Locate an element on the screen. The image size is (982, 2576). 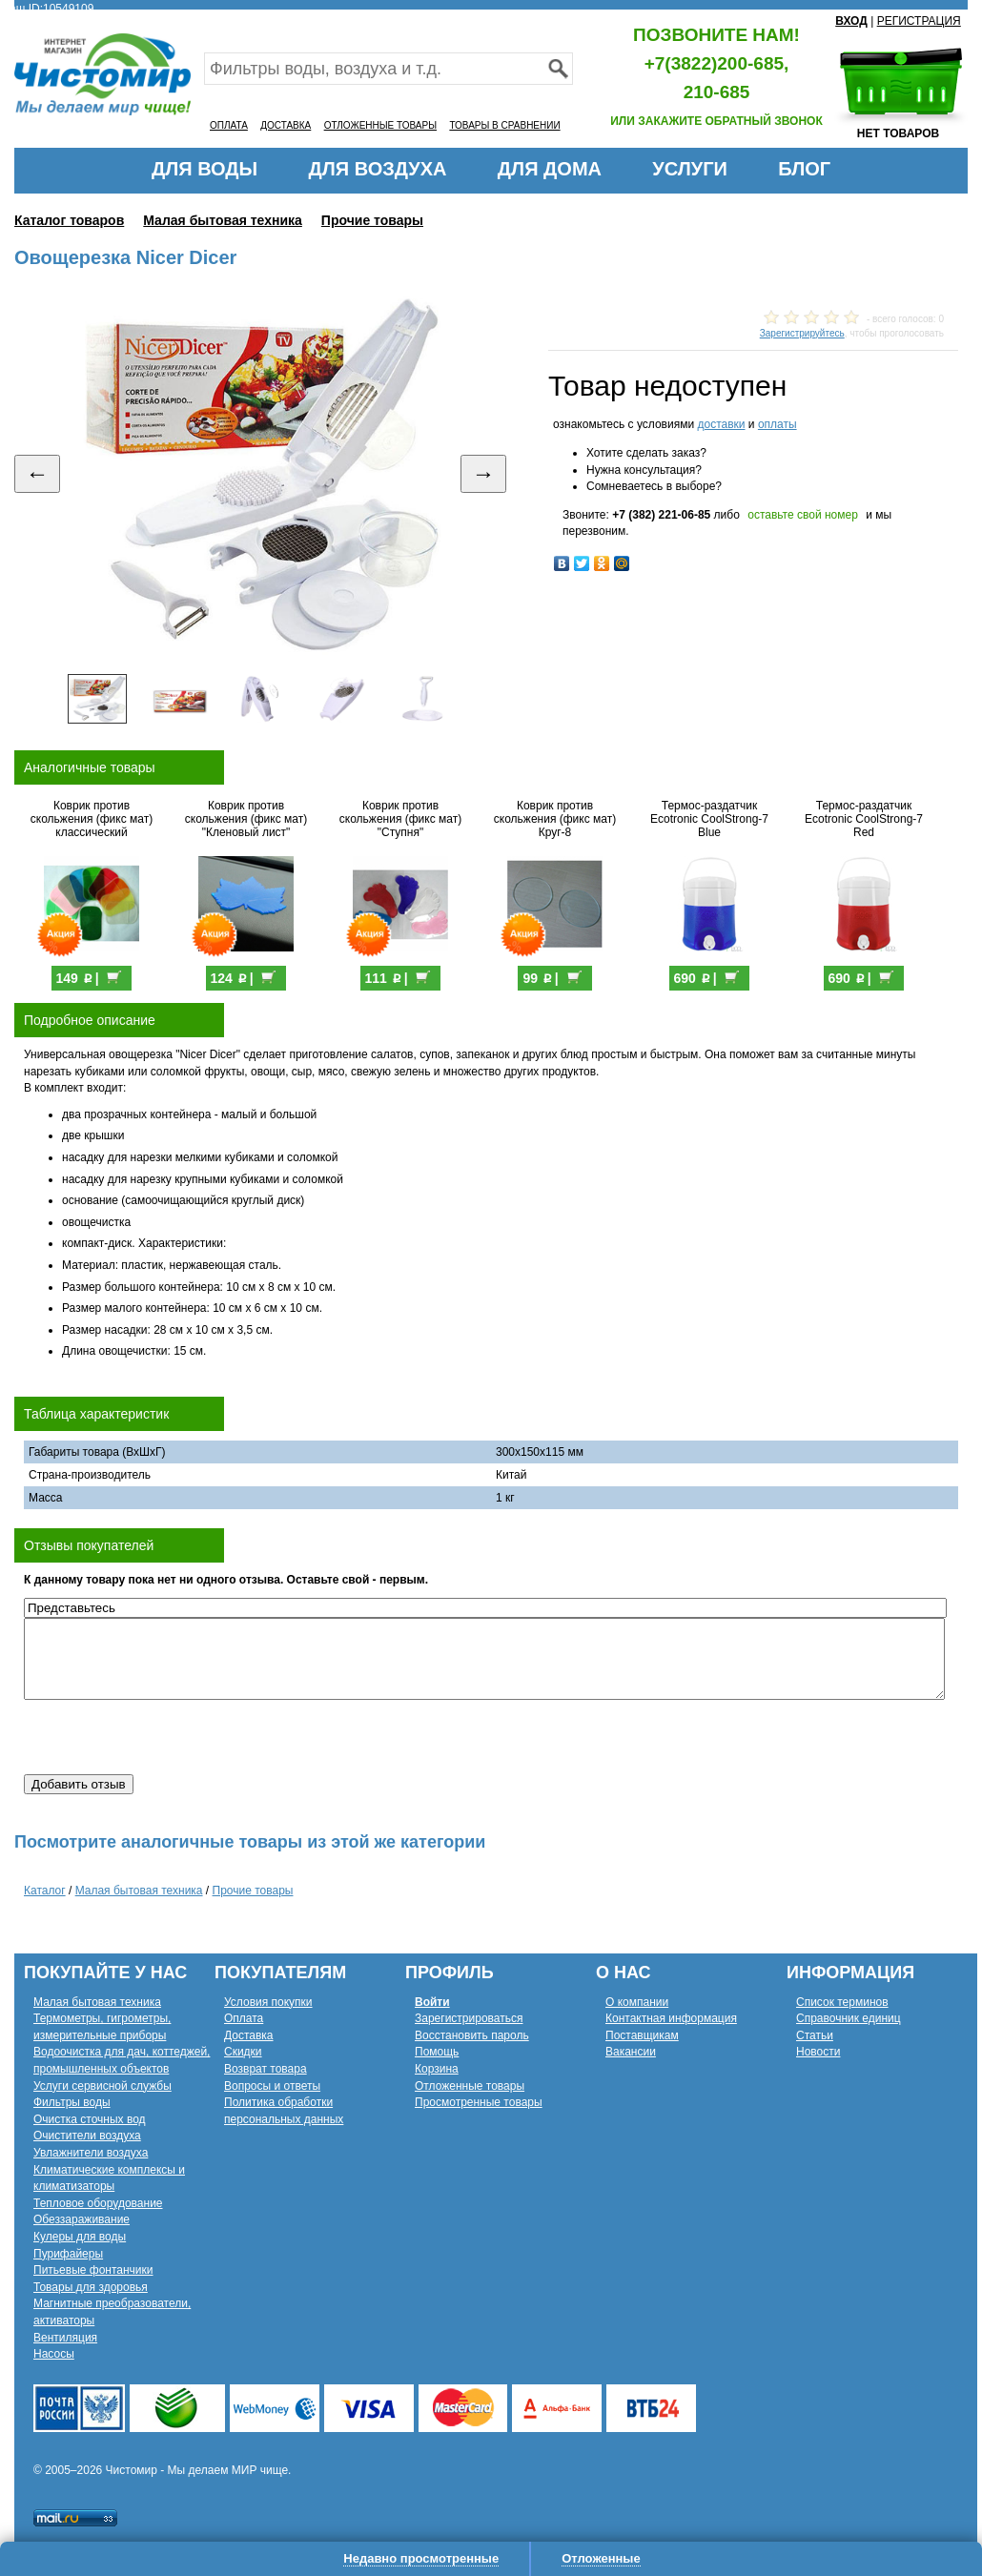
Пурифайеры is located at coordinates (68, 2253).